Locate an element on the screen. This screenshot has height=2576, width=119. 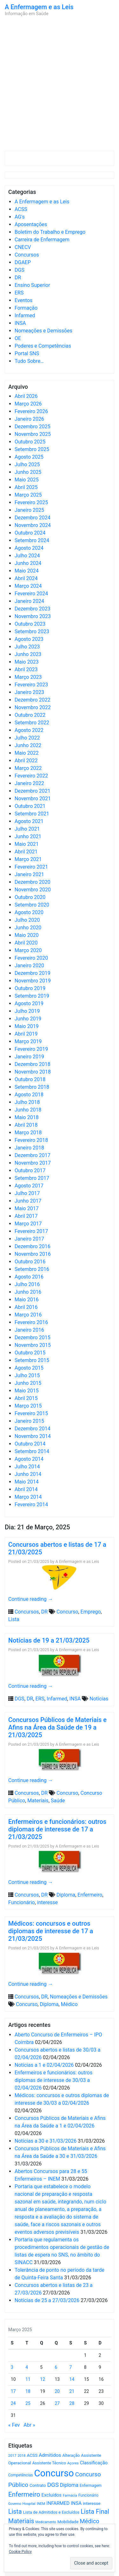
Outubro 2015 is located at coordinates (30, 1353).